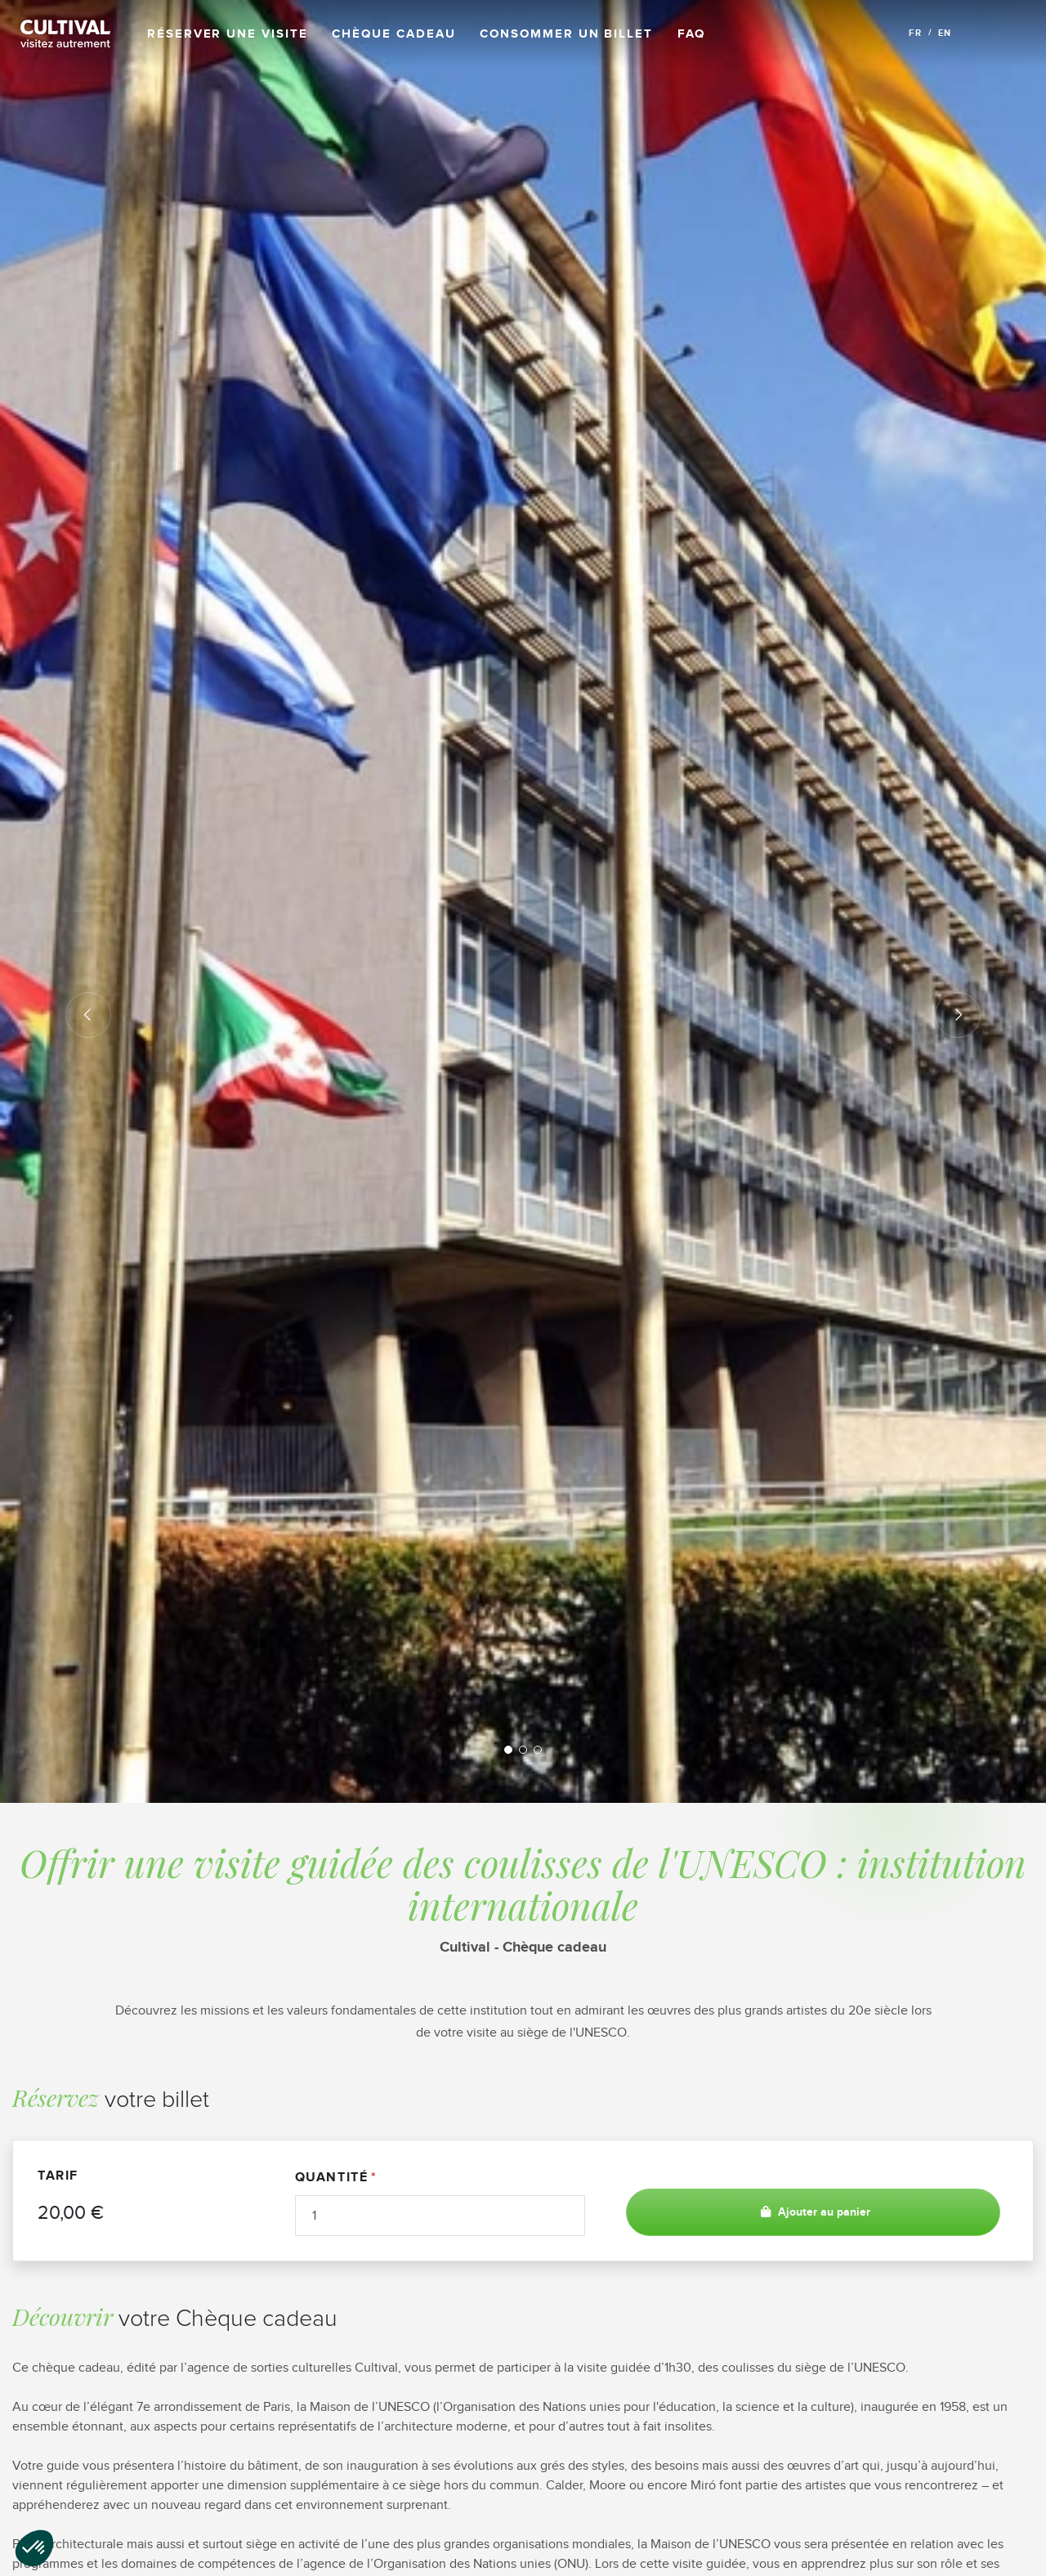  I want to click on Quantité, so click(332, 2177).